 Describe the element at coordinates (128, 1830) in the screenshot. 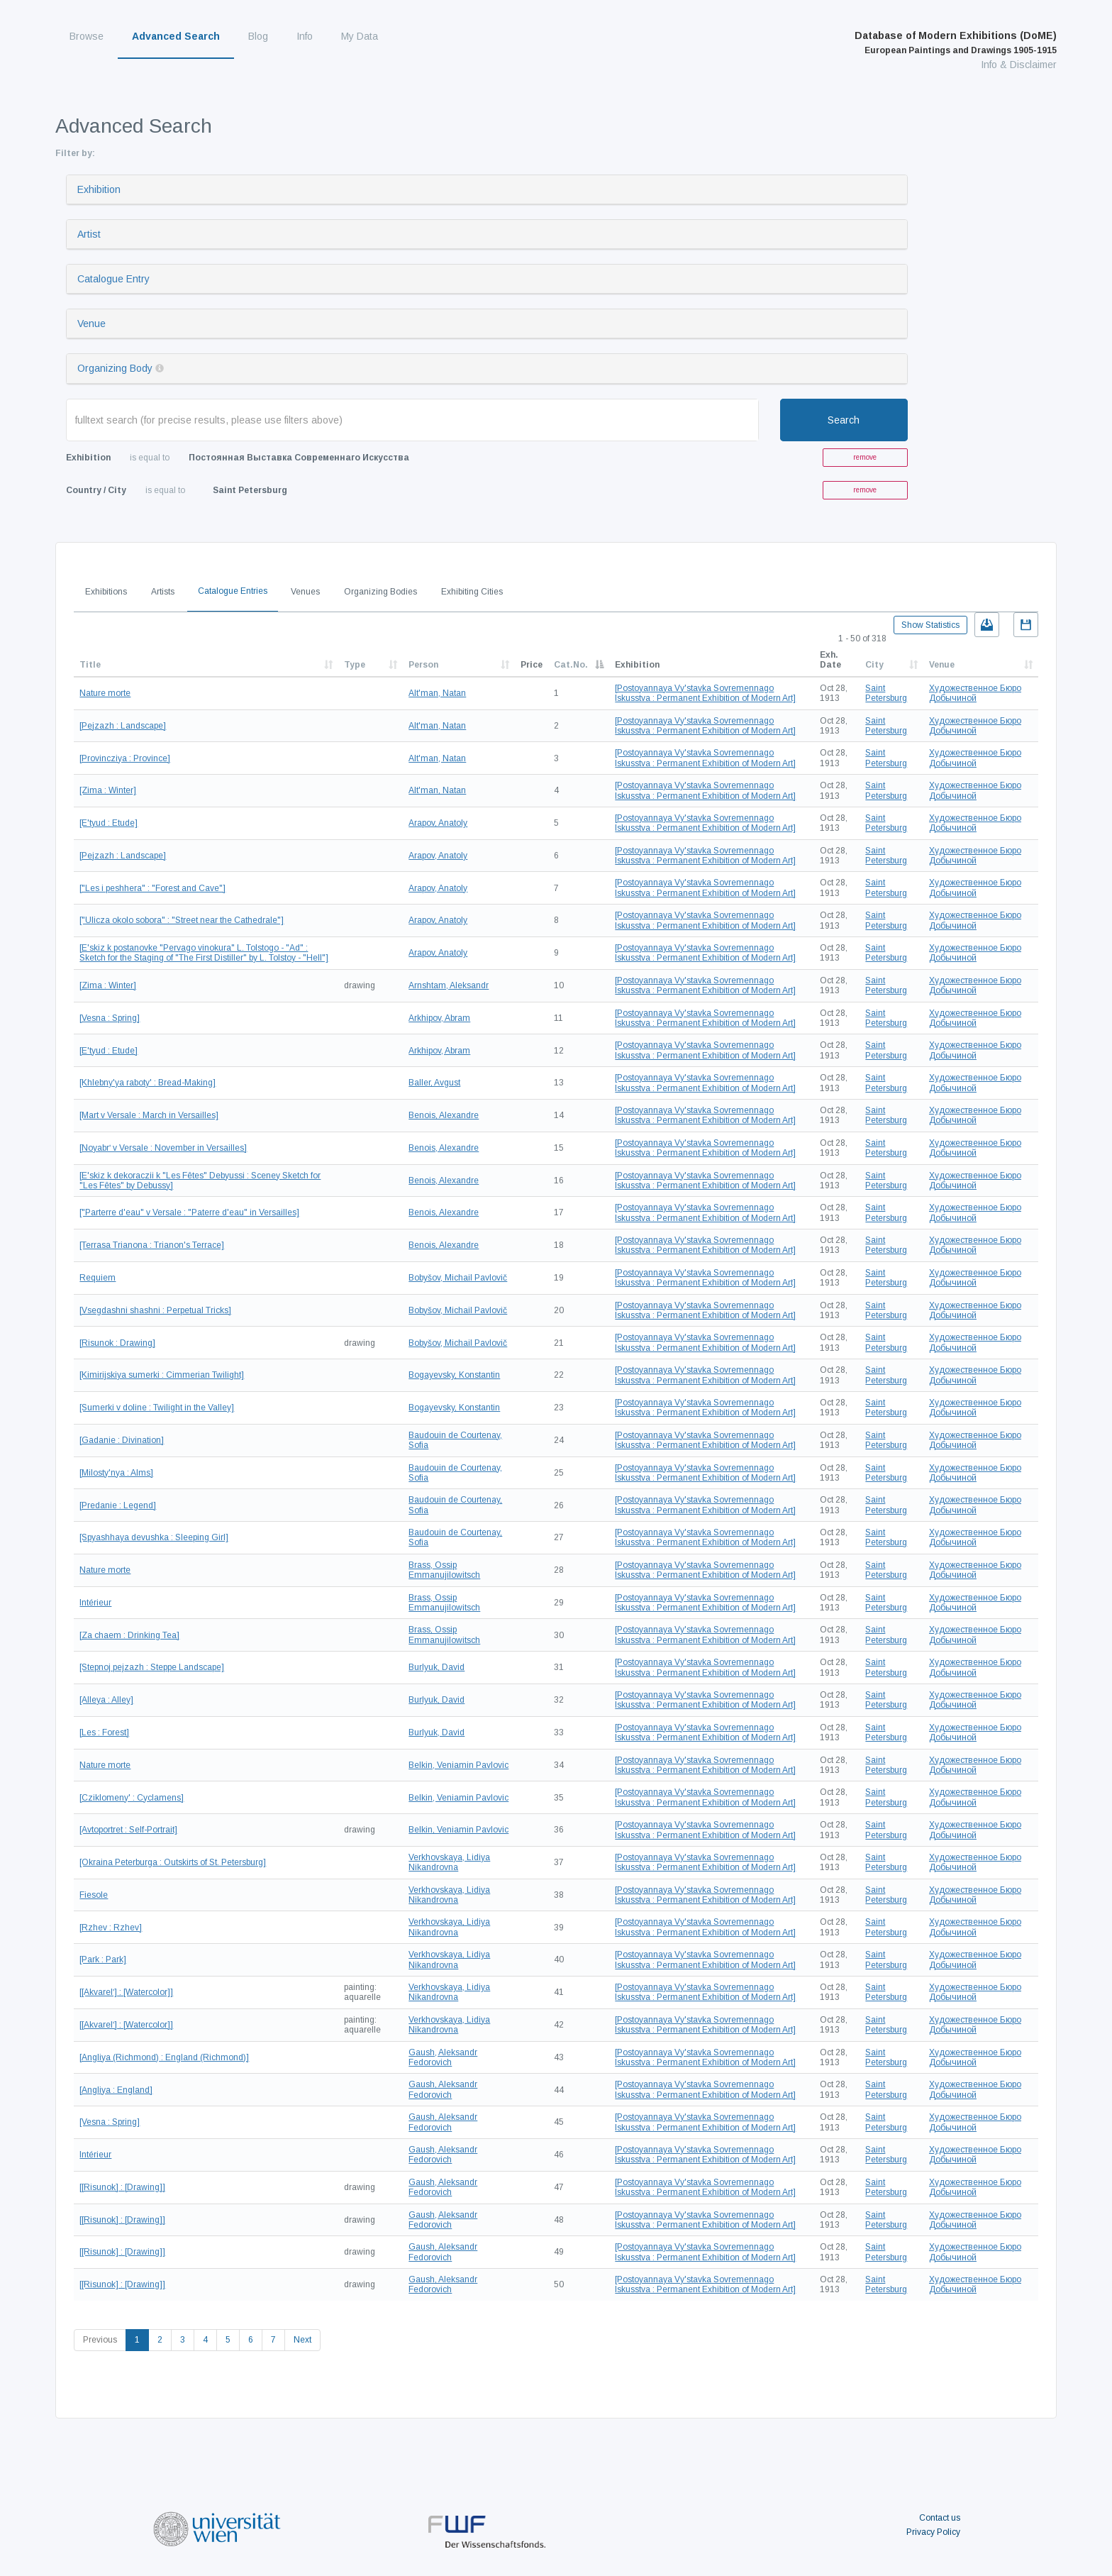

I see `[Avtoportret : Self-Portrait]` at that location.